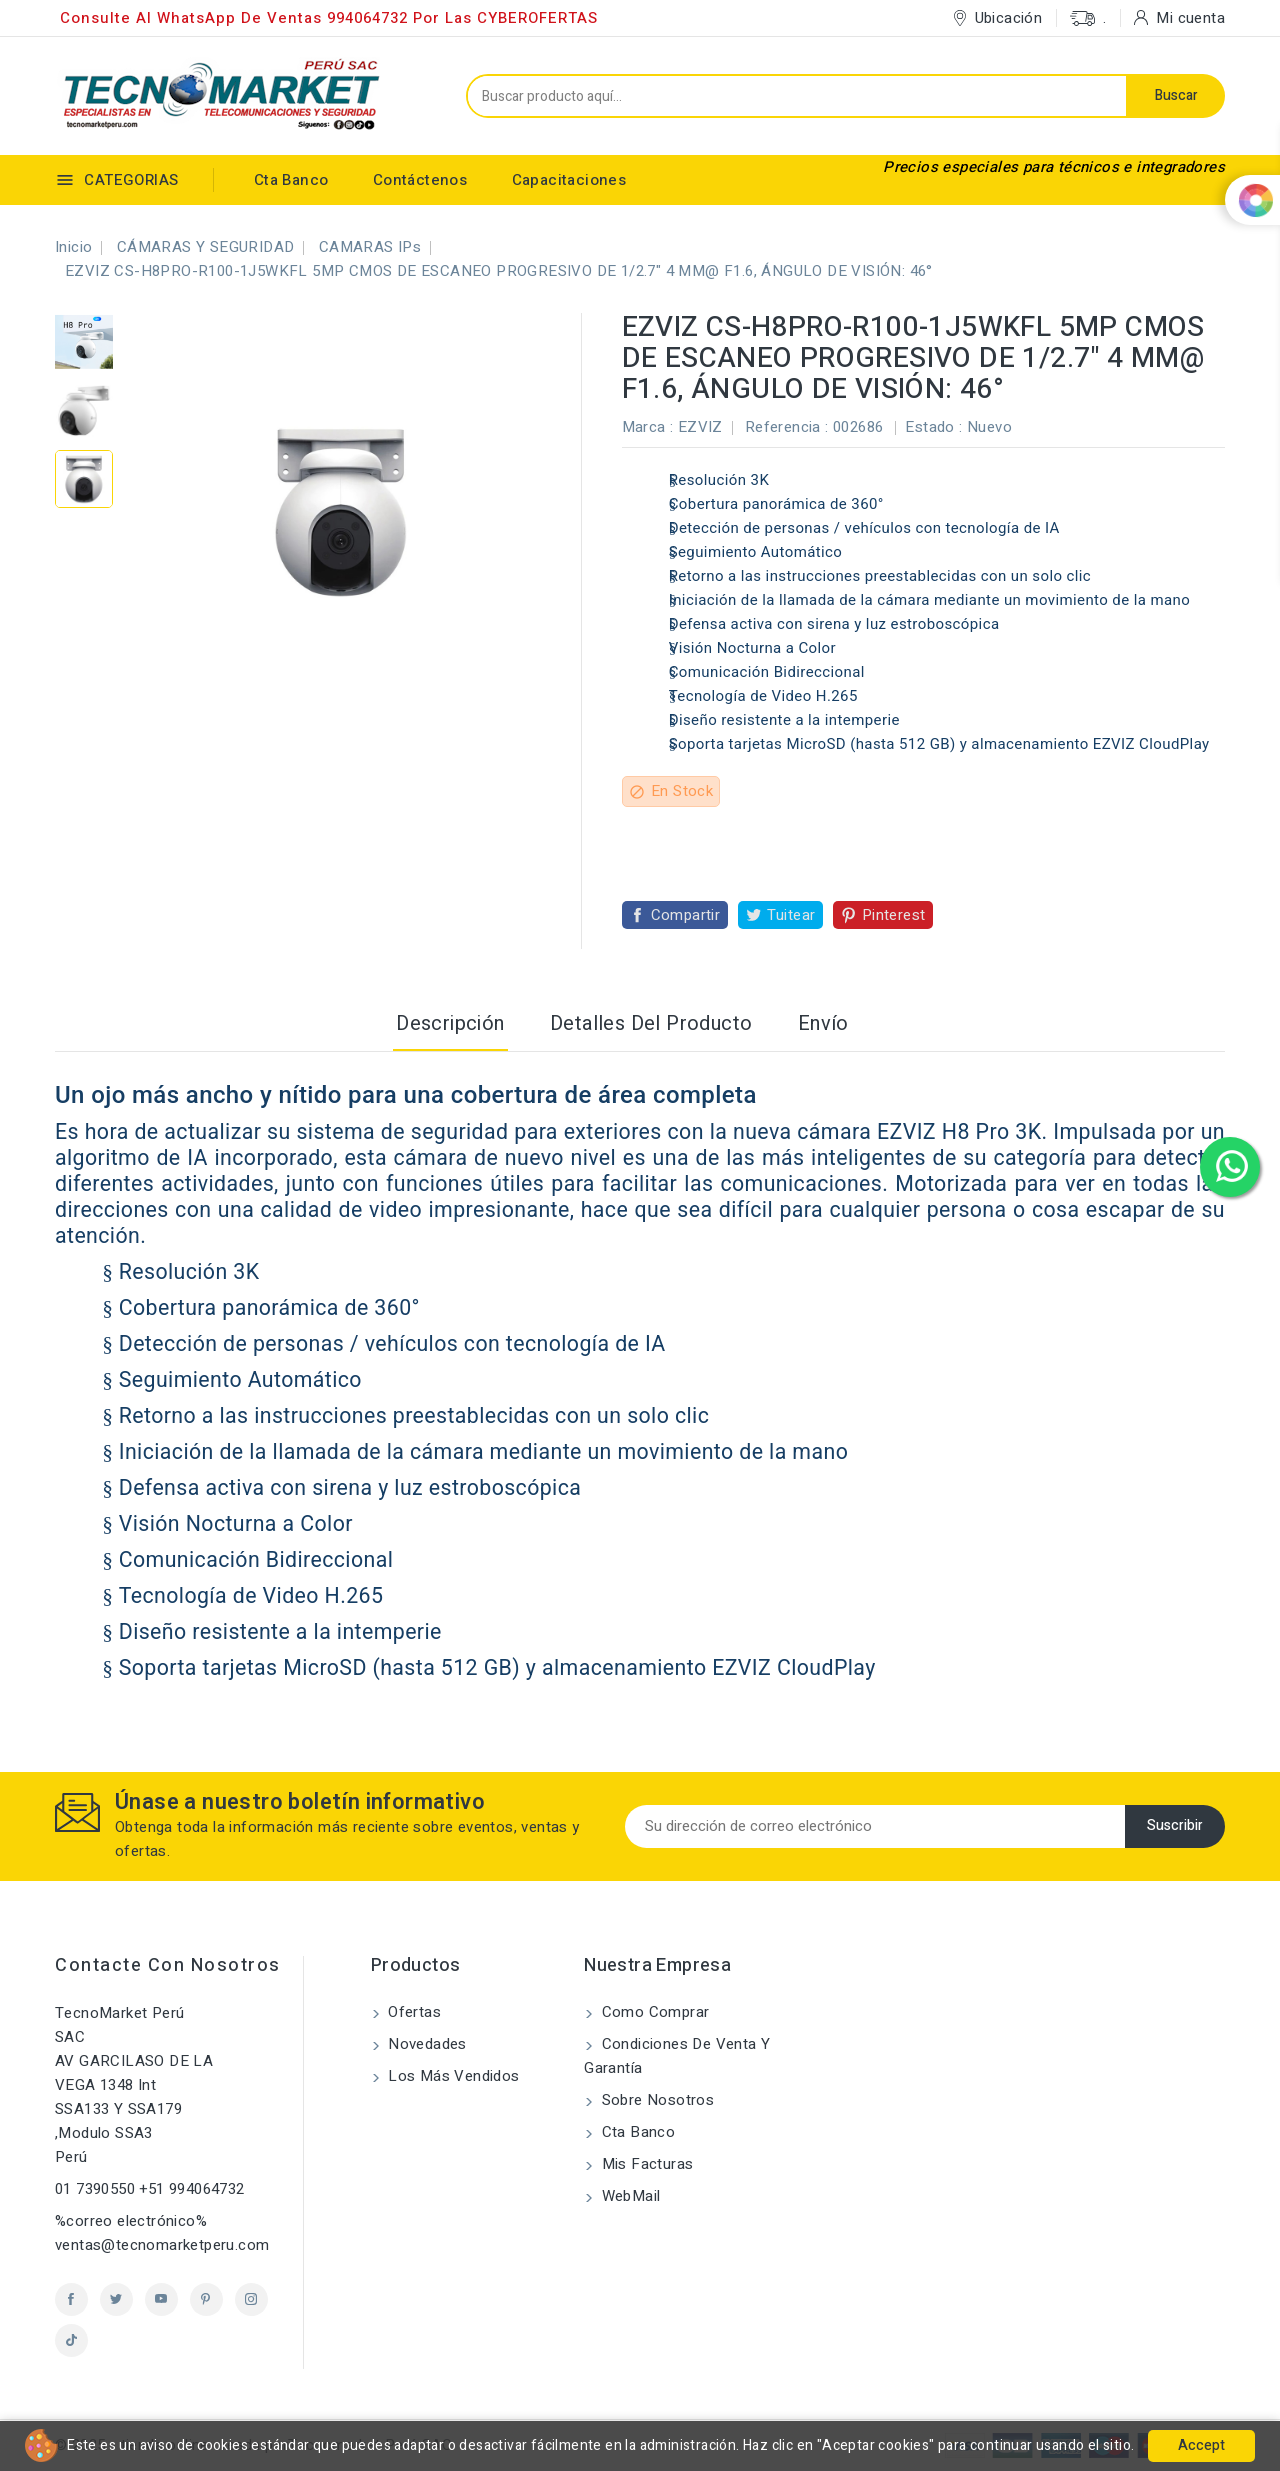 The image size is (1280, 2471). Describe the element at coordinates (161, 2299) in the screenshot. I see `YouTube` at that location.